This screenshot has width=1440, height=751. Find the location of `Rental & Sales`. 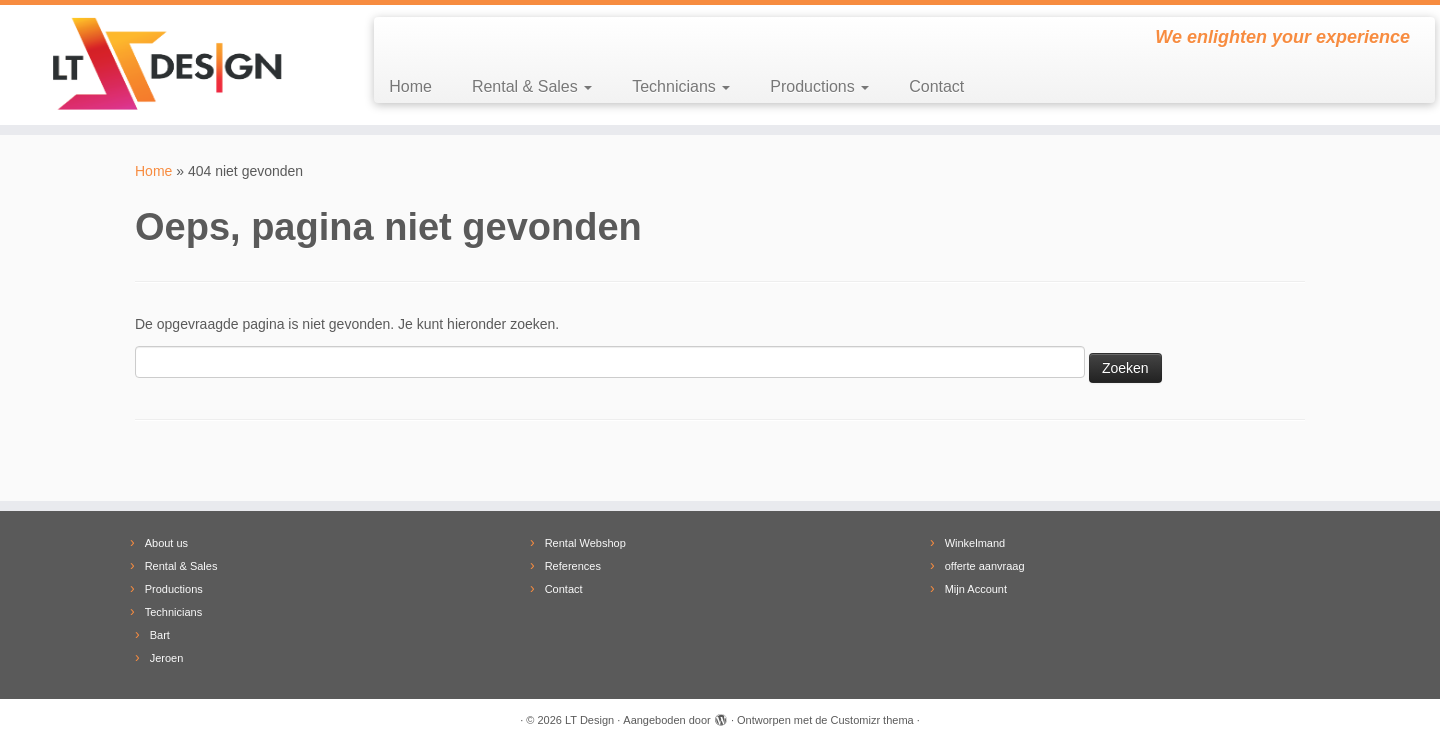

Rental & Sales is located at coordinates (532, 86).